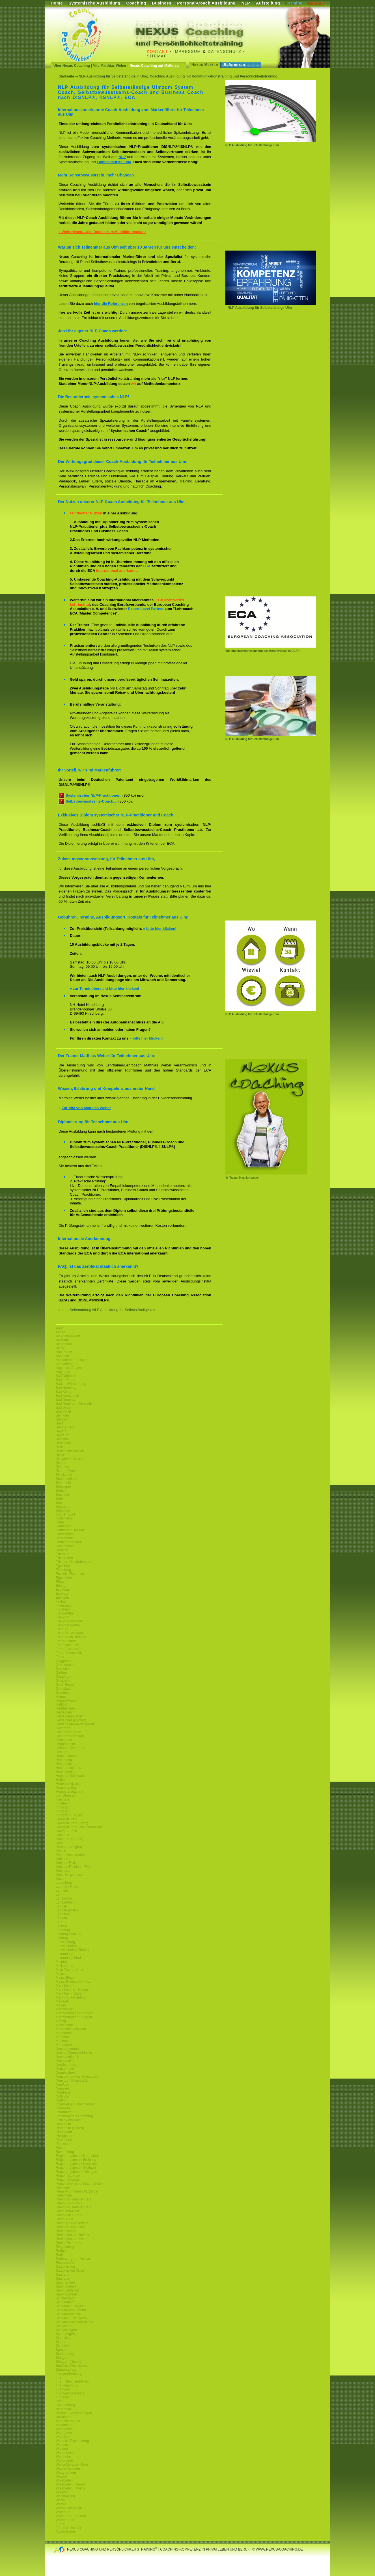 The height and width of the screenshot is (2576, 375). Describe the element at coordinates (69, 2215) in the screenshot. I see `Rhein-Pfalz-Kreis` at that location.